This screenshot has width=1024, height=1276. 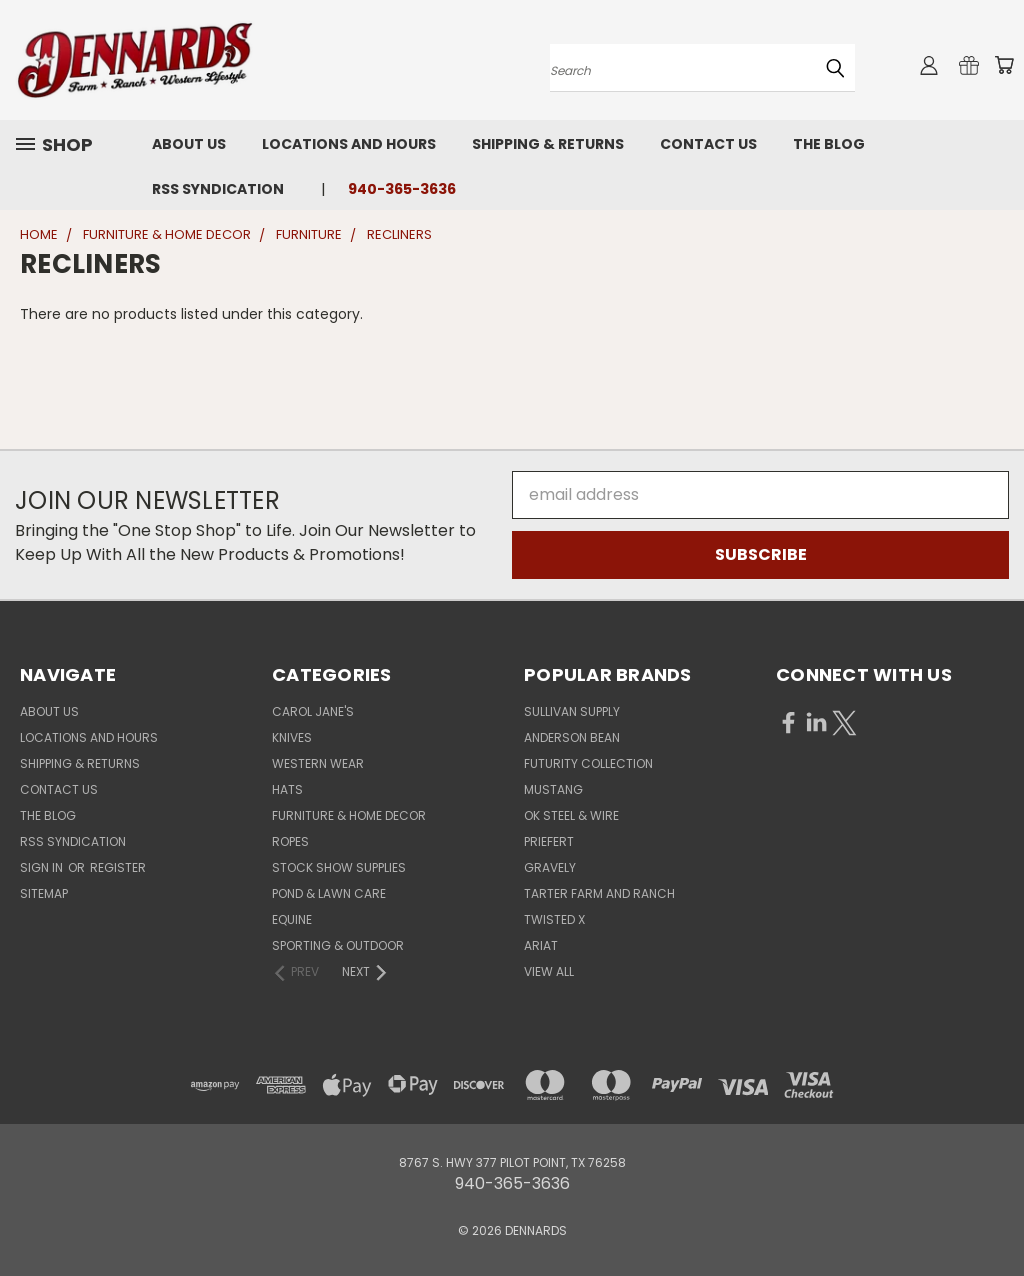 I want to click on POND & LAWN CARE, so click(x=329, y=893).